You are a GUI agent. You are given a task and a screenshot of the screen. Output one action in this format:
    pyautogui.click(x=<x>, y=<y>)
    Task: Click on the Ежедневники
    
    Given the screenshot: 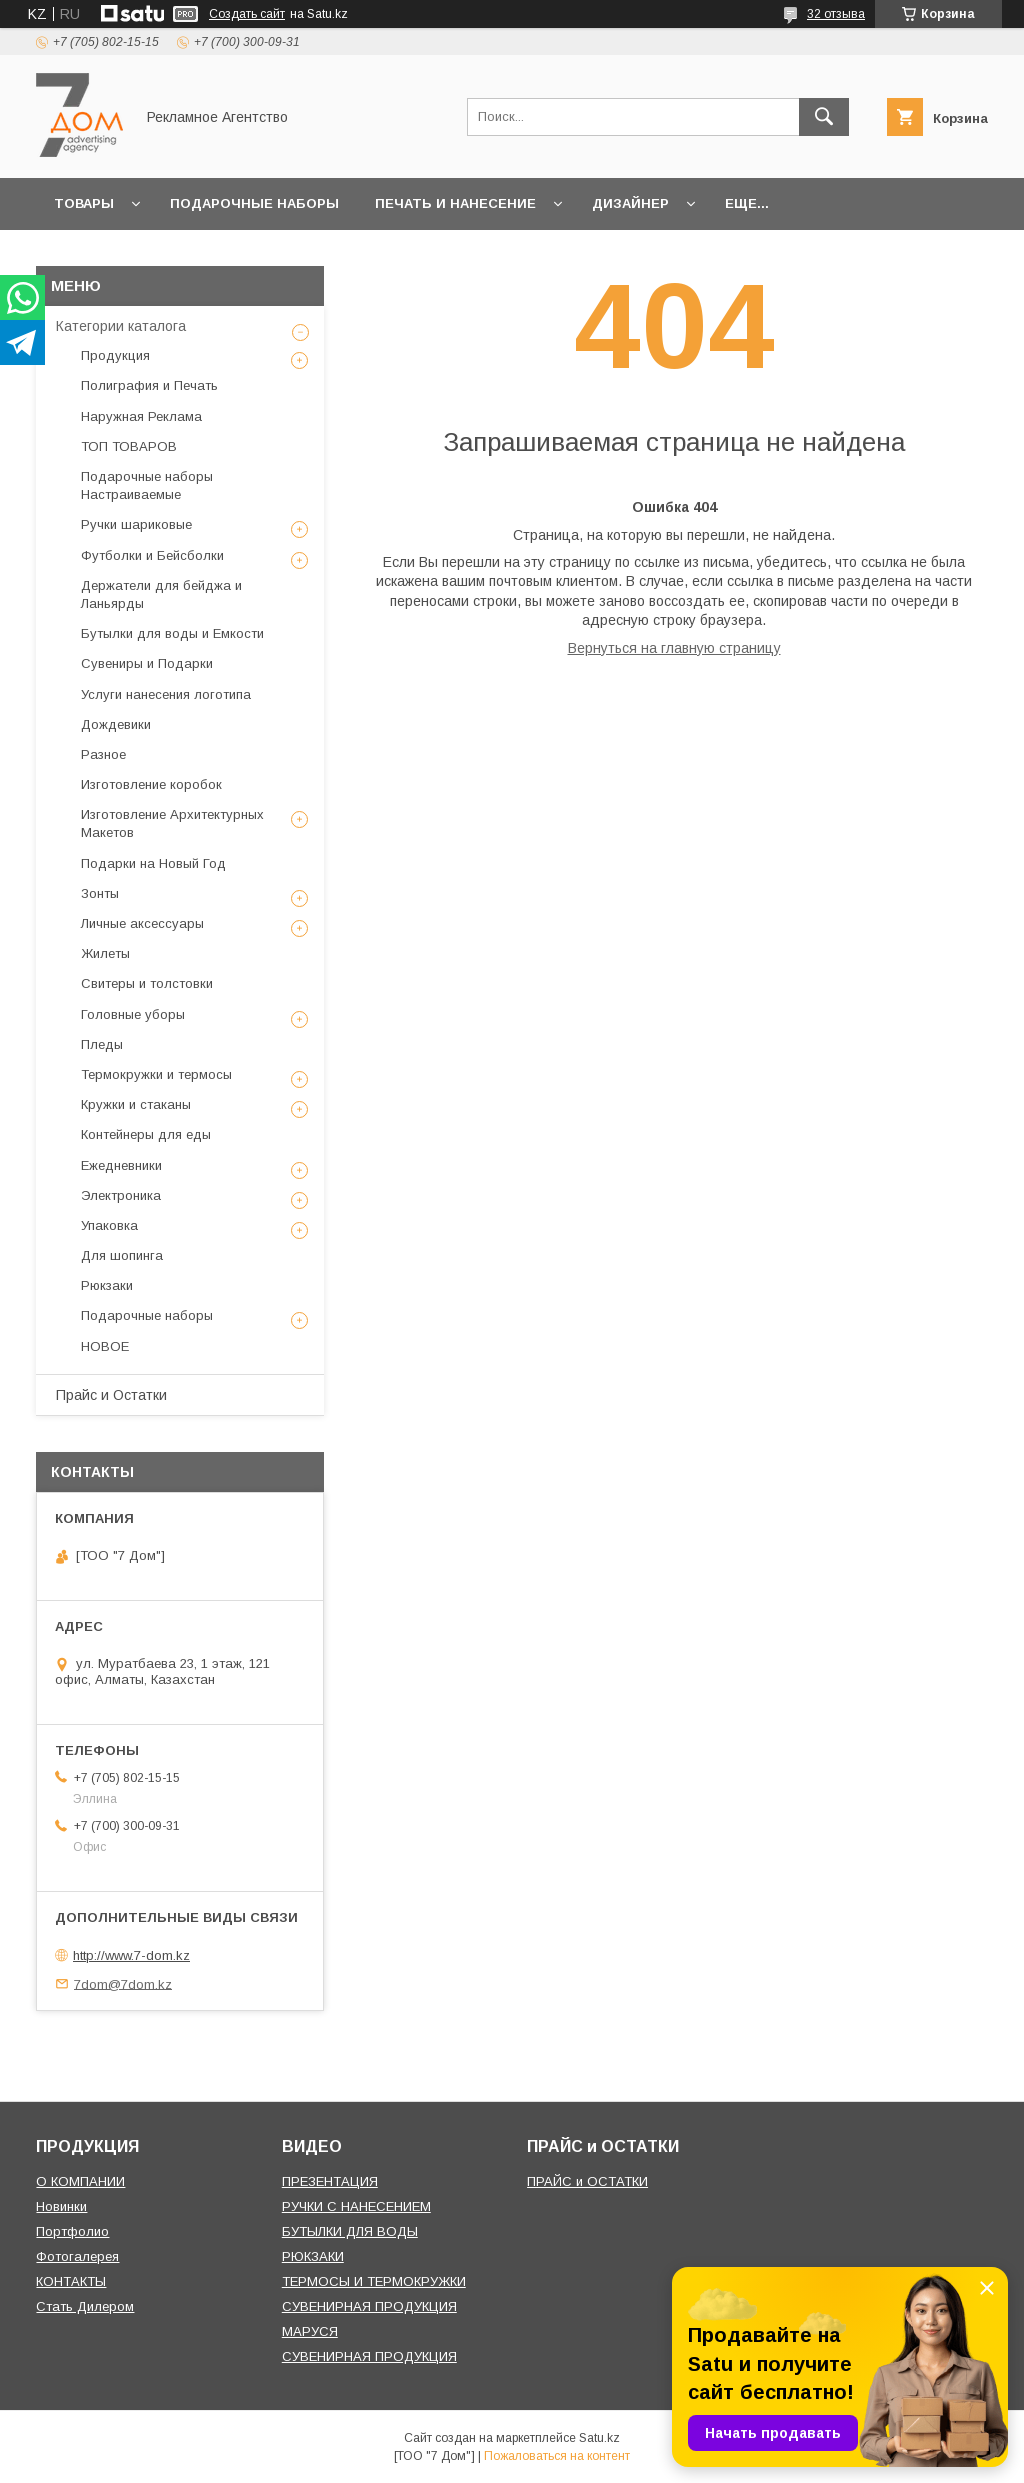 What is the action you would take?
    pyautogui.click(x=121, y=1165)
    